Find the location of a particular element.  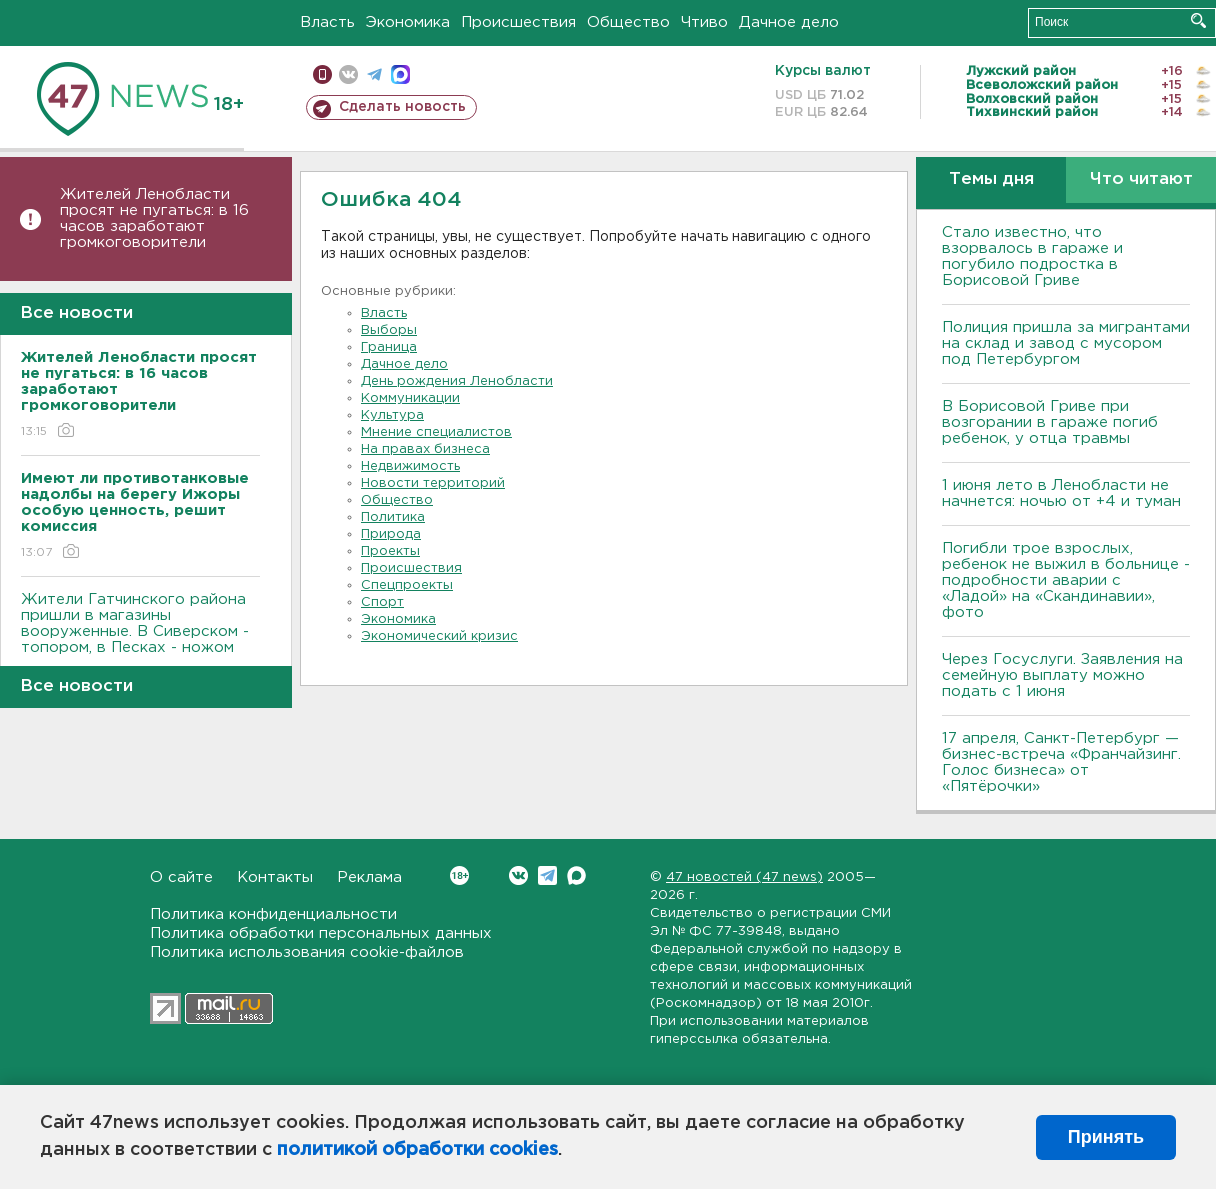

Темы дня is located at coordinates (991, 179).